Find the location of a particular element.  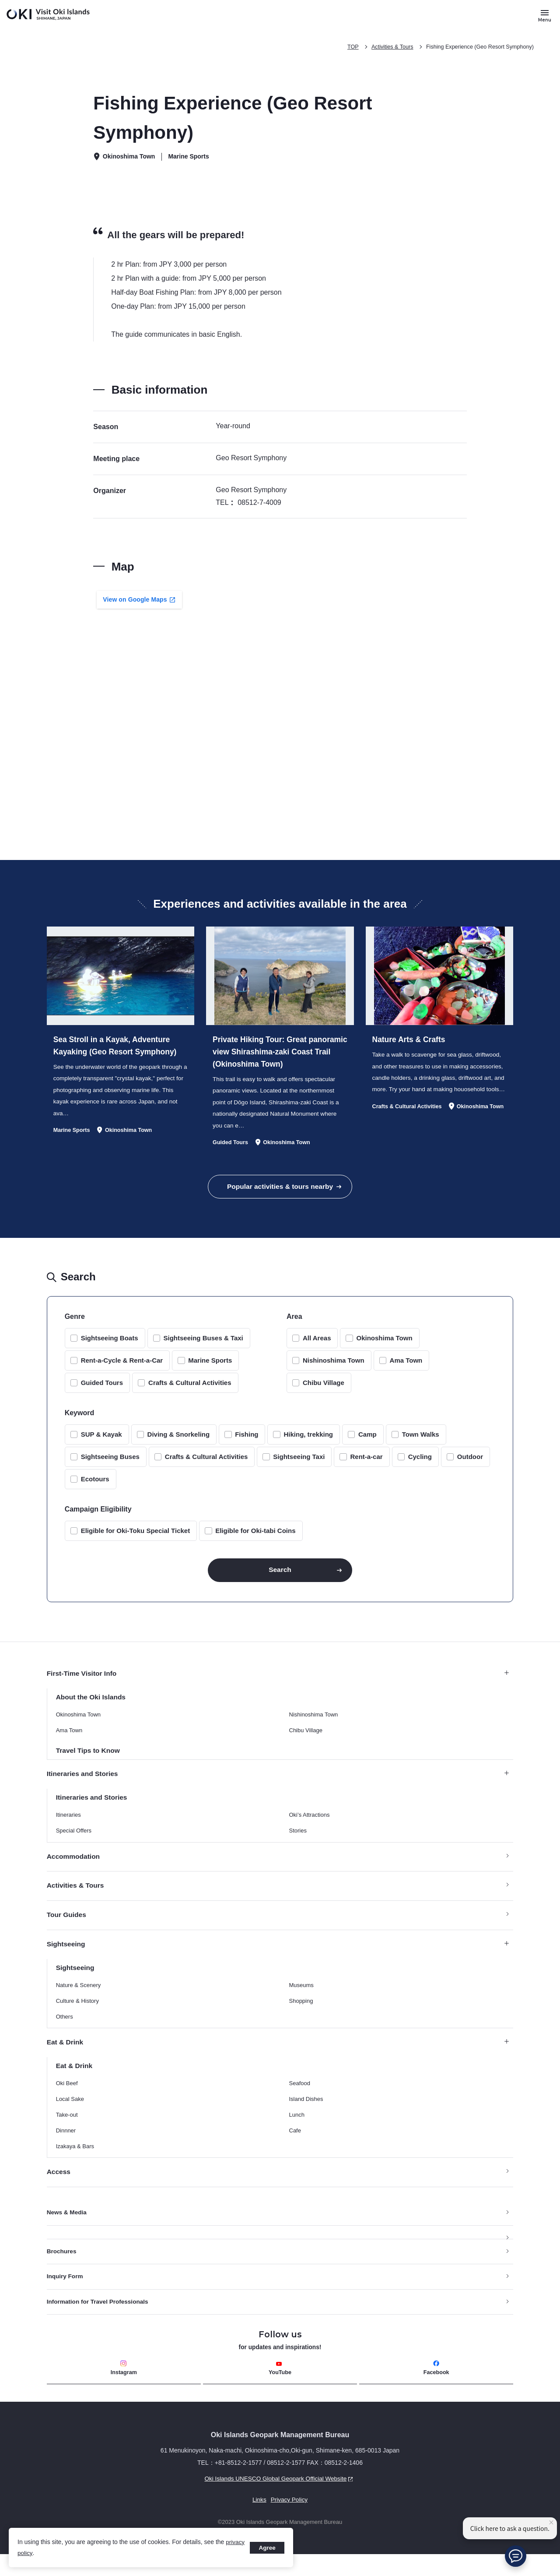

Hiking, trekking is located at coordinates (308, 1442).